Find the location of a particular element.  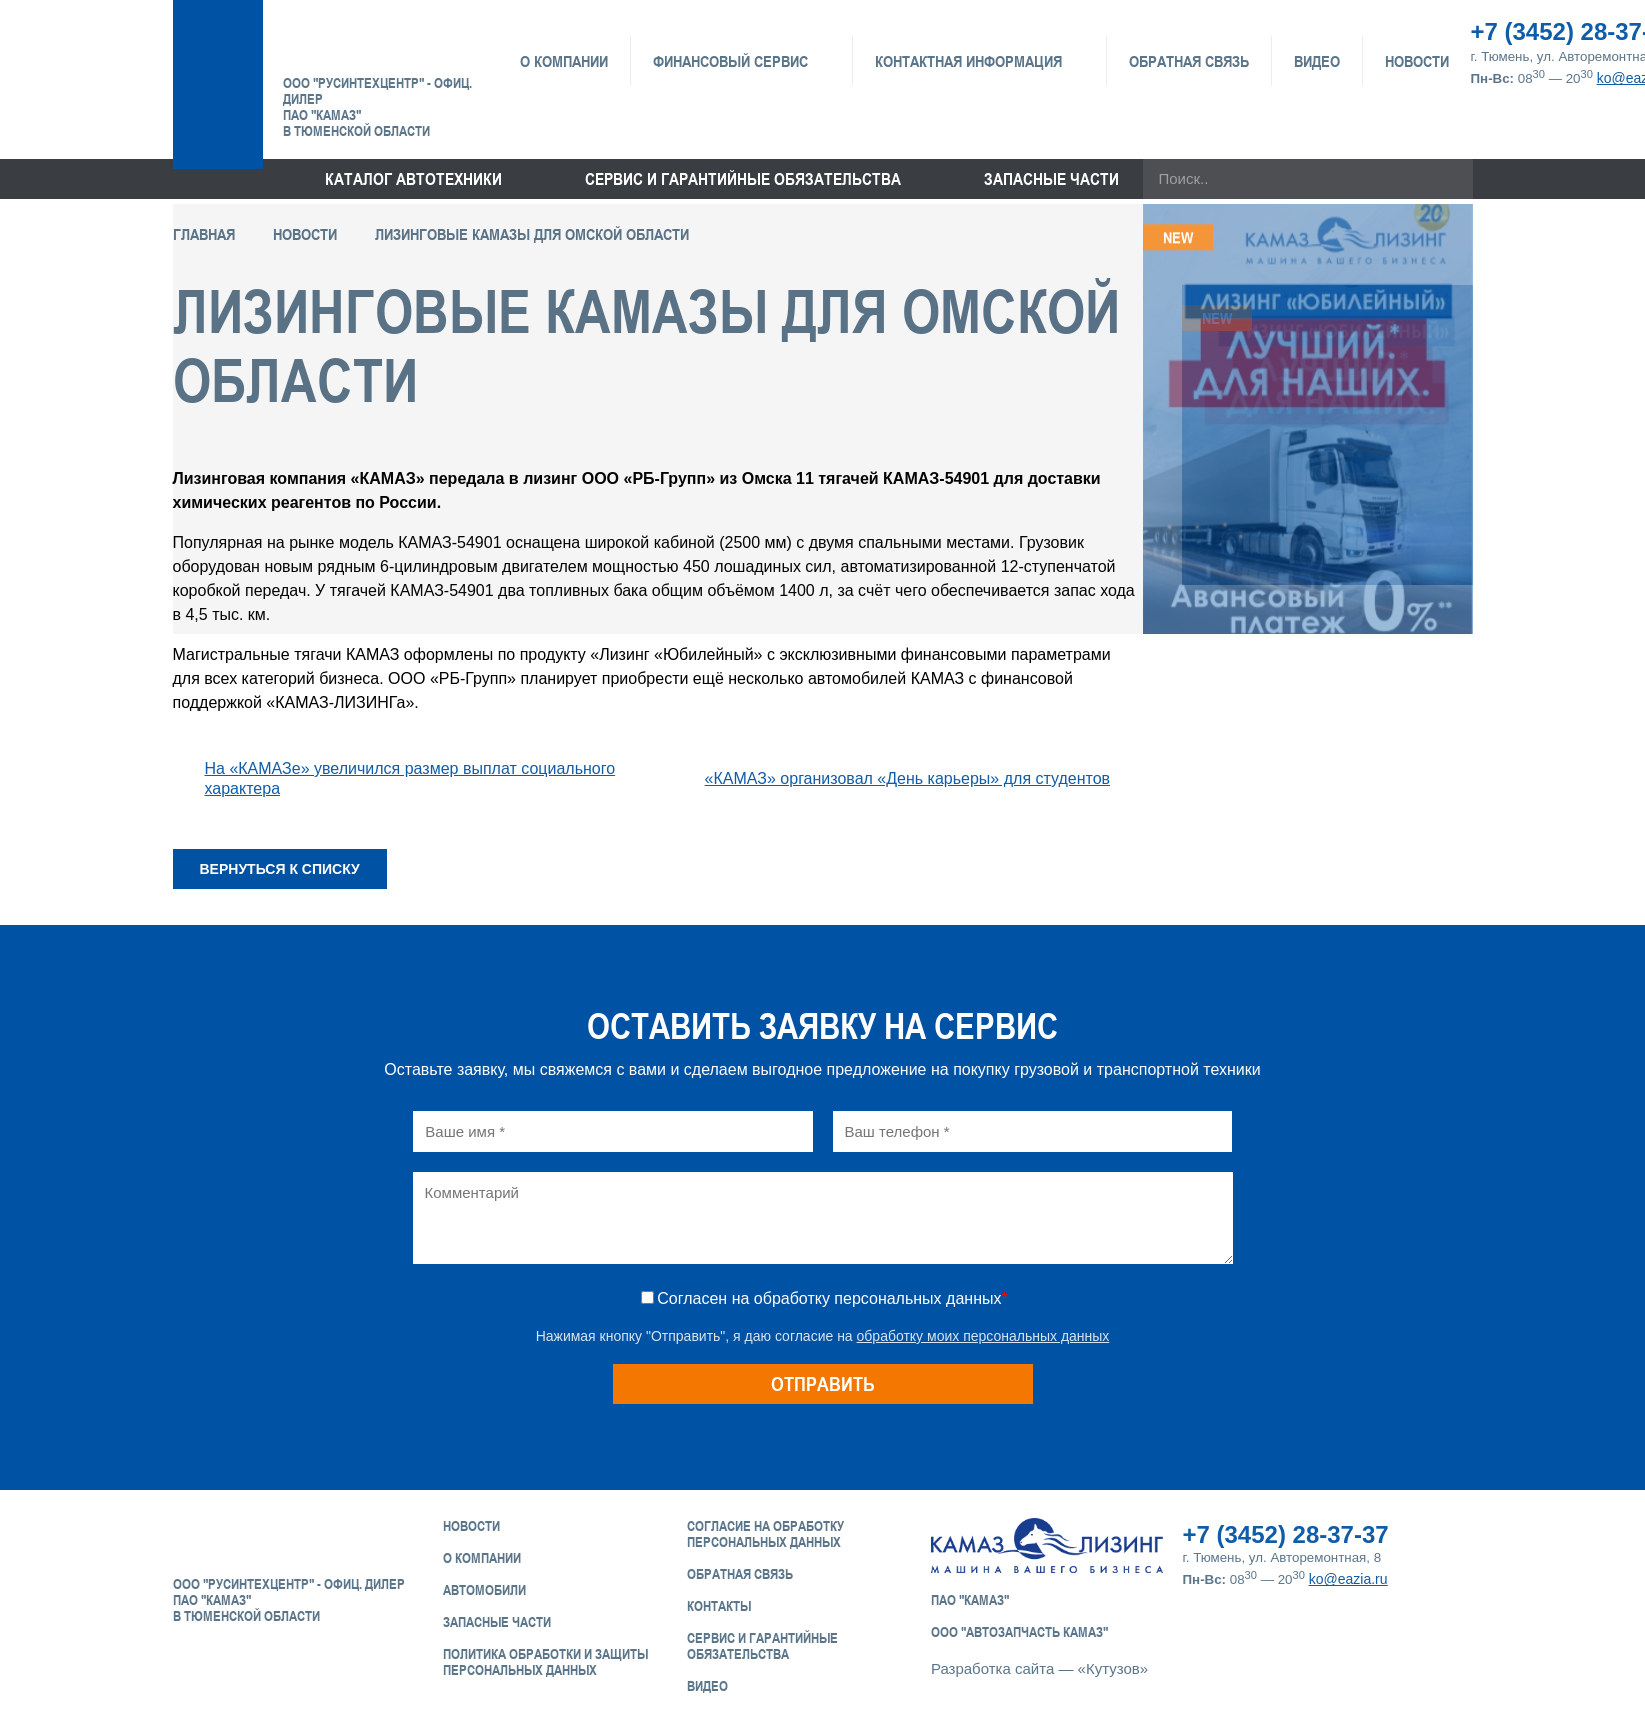

«КАМАЗ» организовал «День карьеры» для студентов is located at coordinates (907, 778).